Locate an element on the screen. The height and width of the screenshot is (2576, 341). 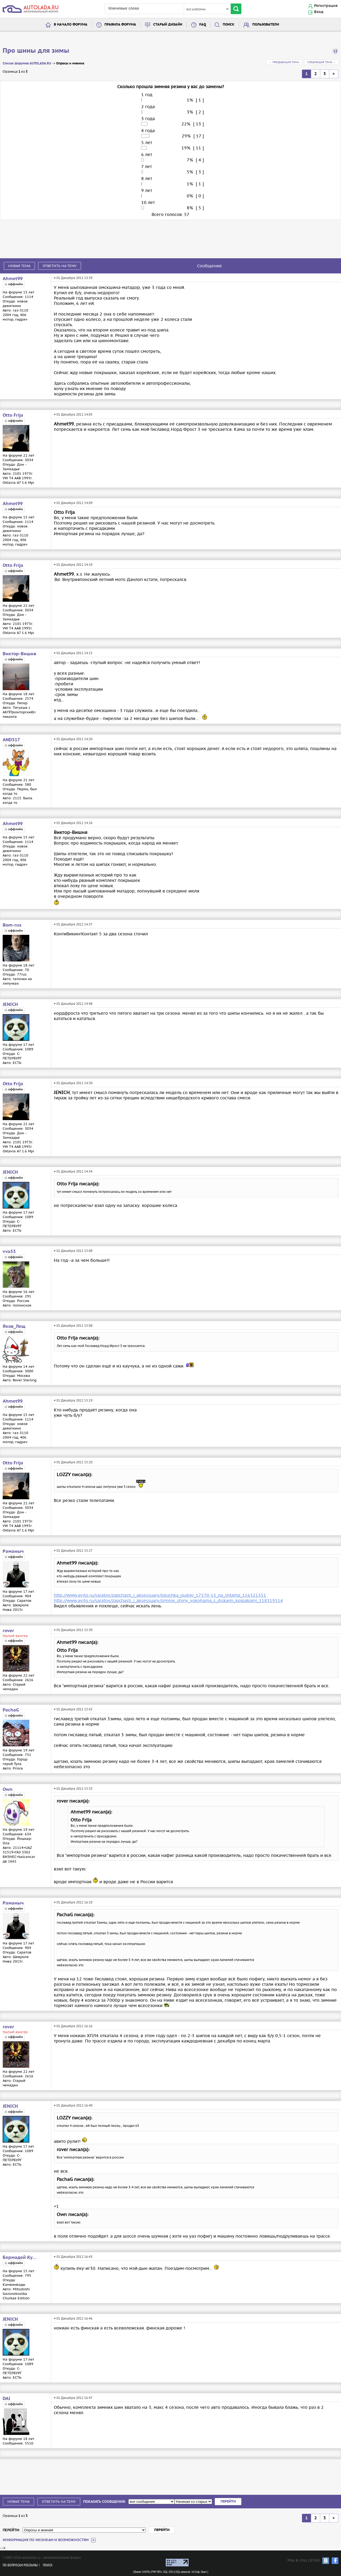
Новая тема is located at coordinates (19, 266).